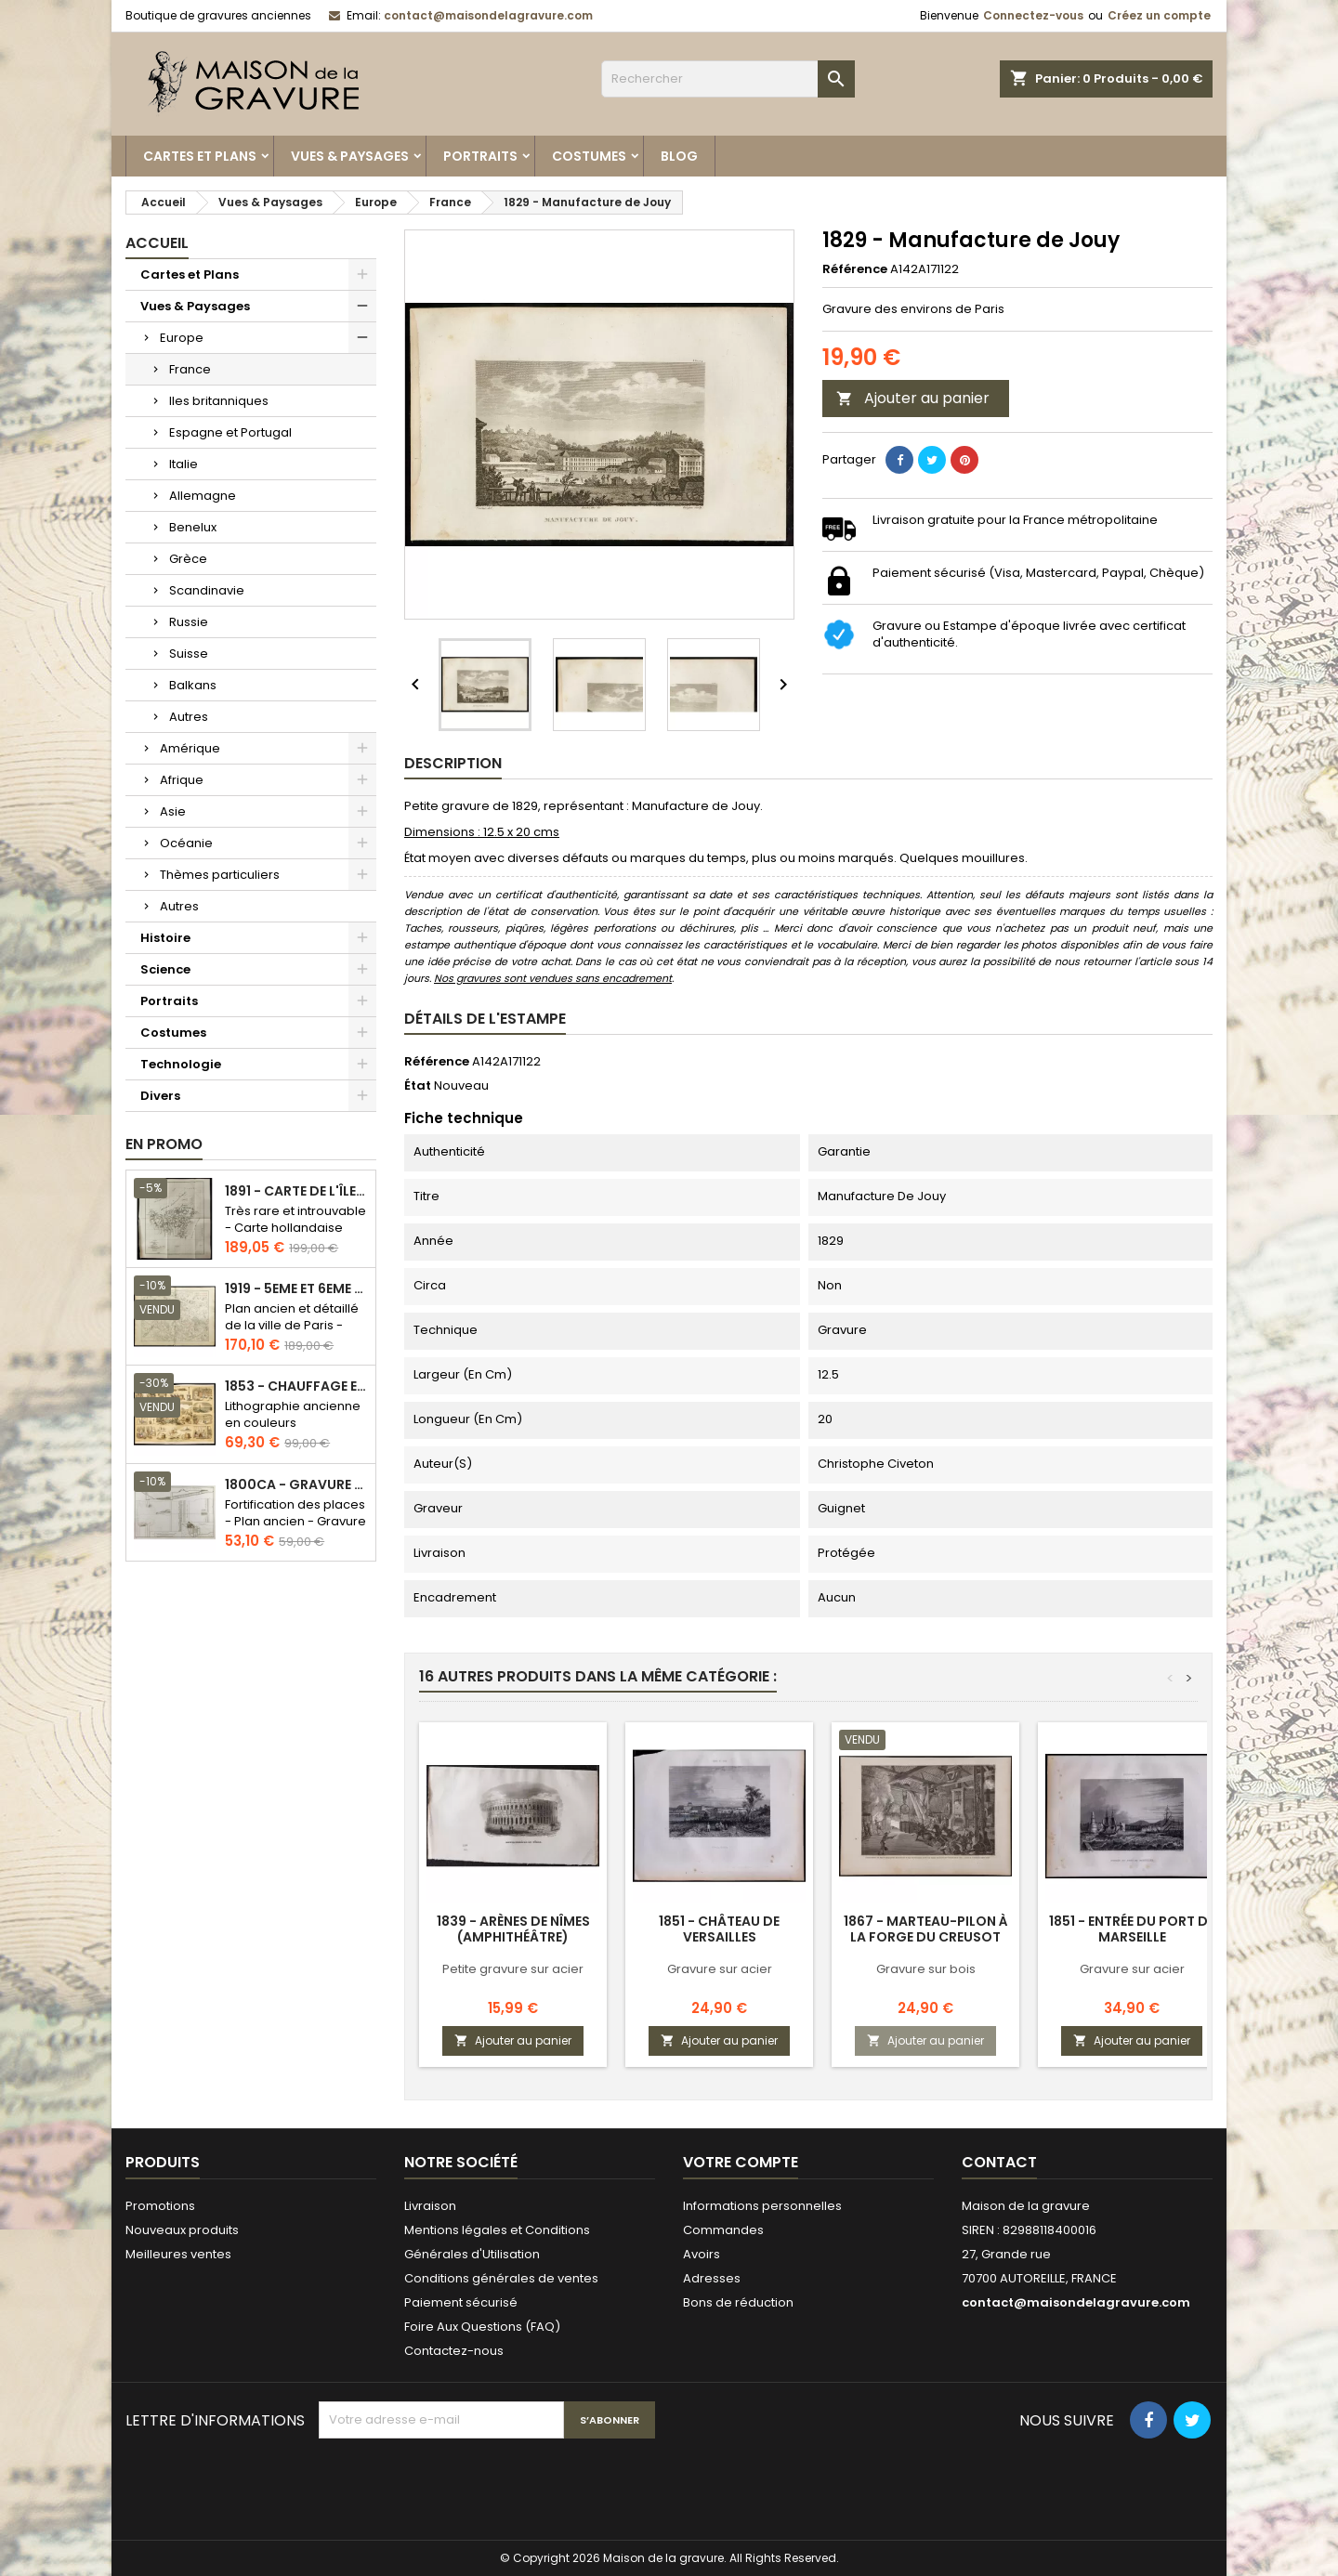  What do you see at coordinates (482, 2326) in the screenshot?
I see `Foire Aux Questions (FAQ)` at bounding box center [482, 2326].